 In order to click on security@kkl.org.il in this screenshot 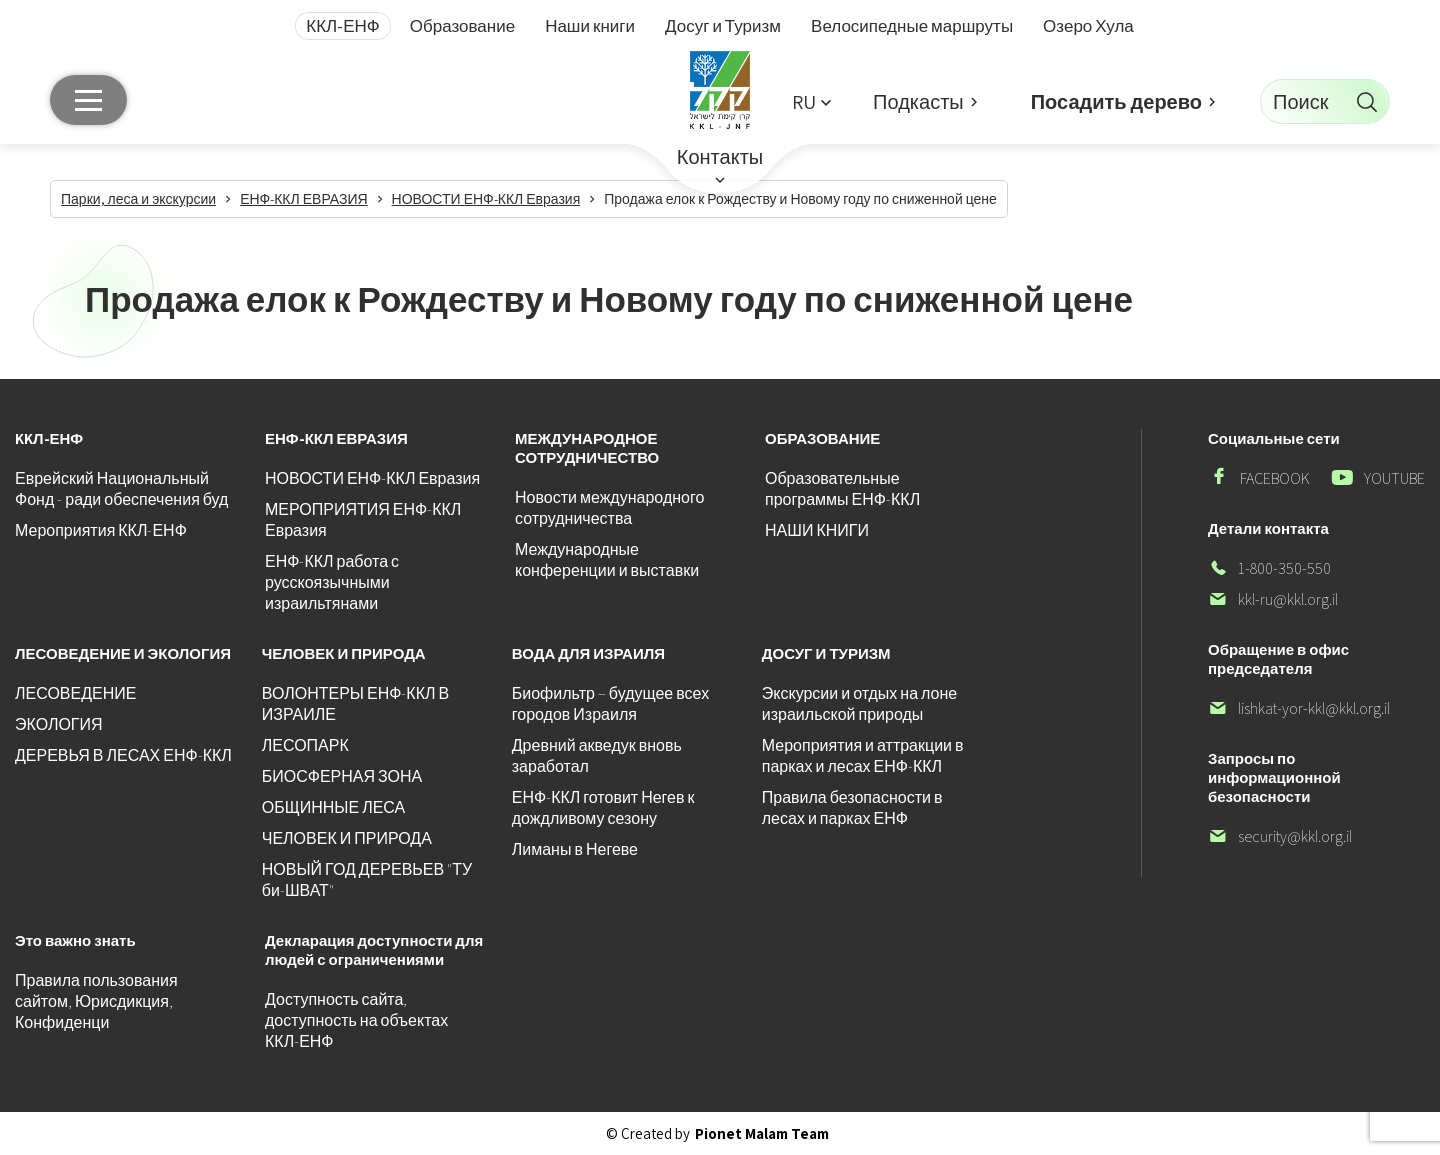, I will do `click(1280, 836)`.